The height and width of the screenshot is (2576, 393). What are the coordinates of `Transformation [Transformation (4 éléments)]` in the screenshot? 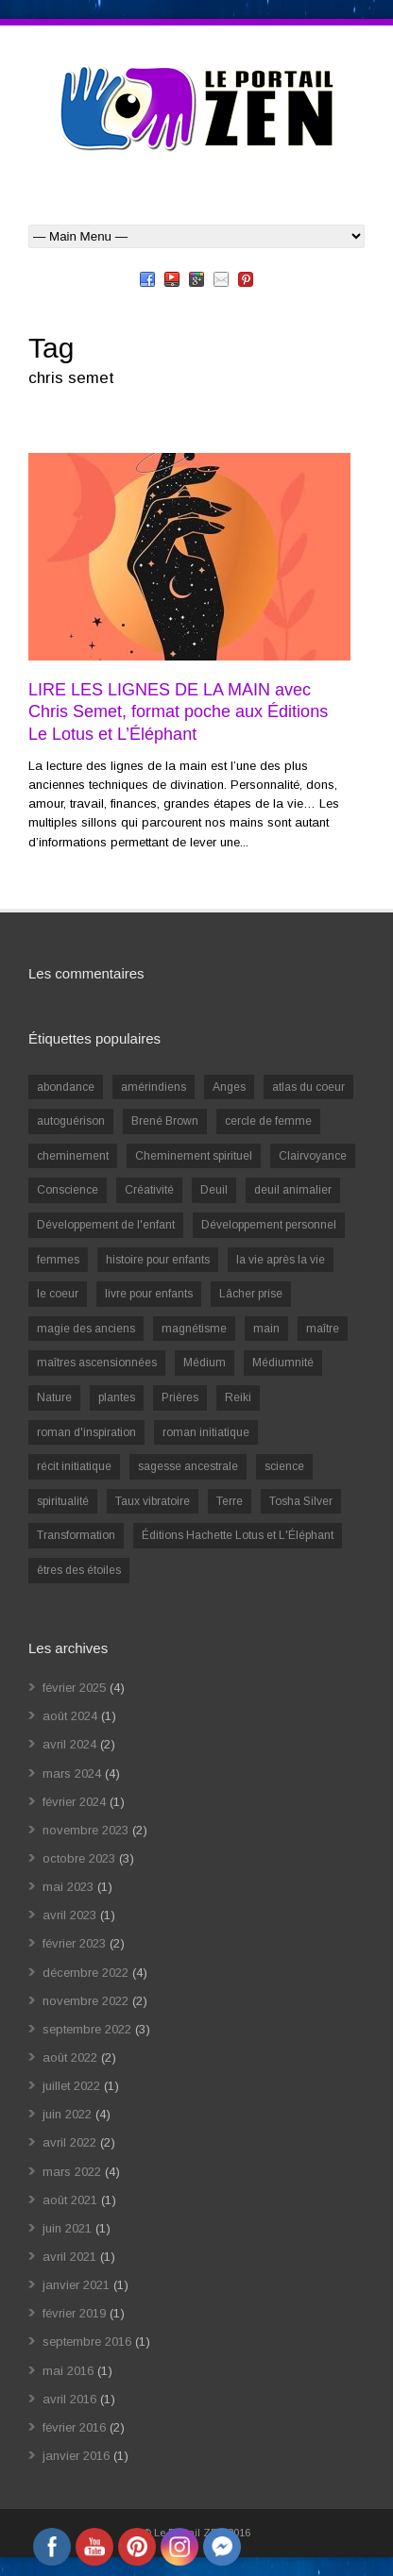 It's located at (76, 1535).